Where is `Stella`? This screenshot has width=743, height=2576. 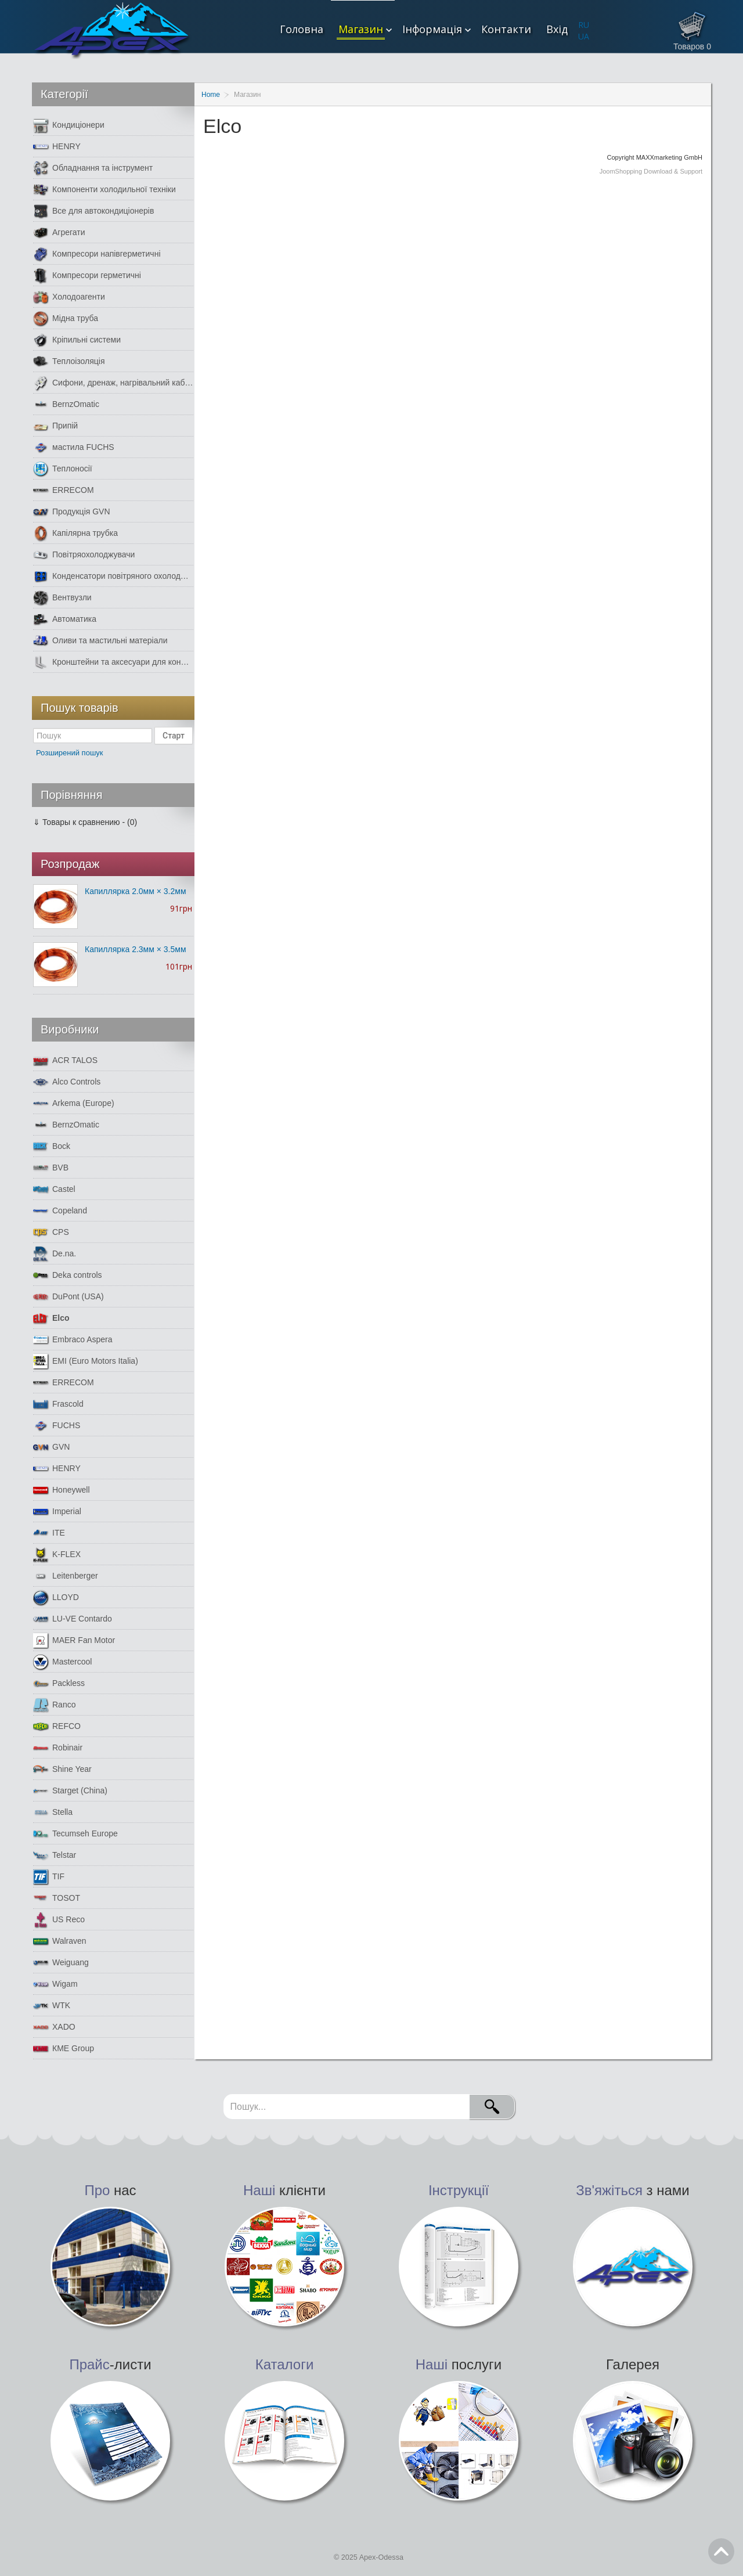
Stella is located at coordinates (53, 1812).